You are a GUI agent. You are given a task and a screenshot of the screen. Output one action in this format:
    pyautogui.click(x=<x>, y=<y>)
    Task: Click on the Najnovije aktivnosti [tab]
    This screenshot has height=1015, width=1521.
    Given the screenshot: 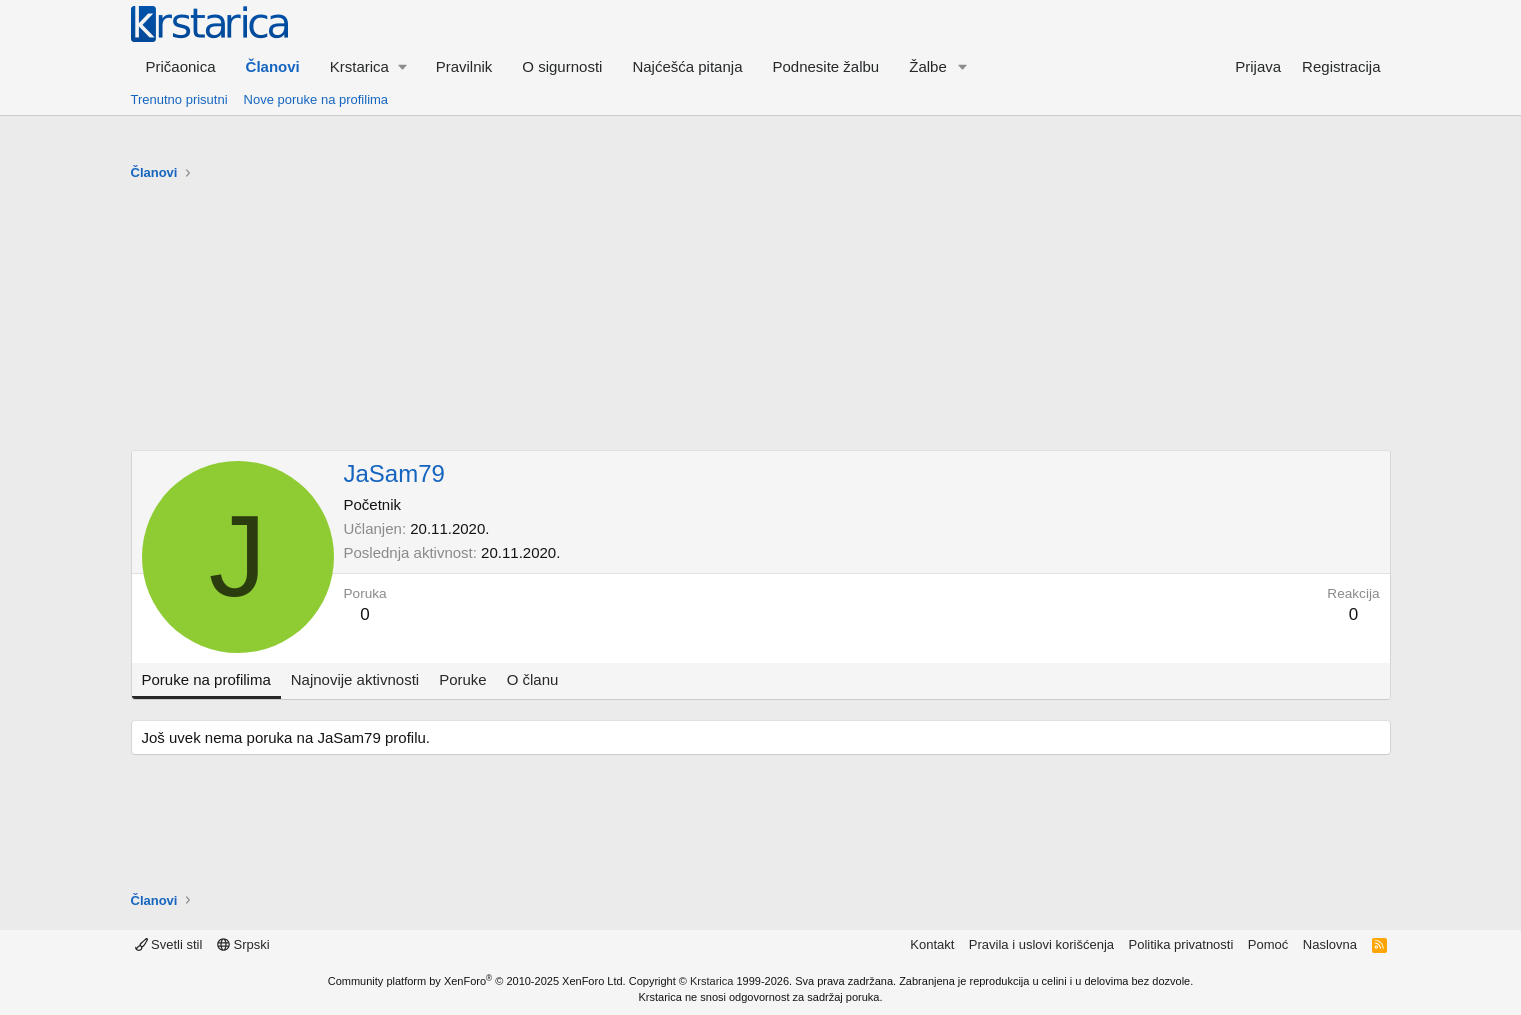 What is the action you would take?
    pyautogui.click(x=355, y=679)
    